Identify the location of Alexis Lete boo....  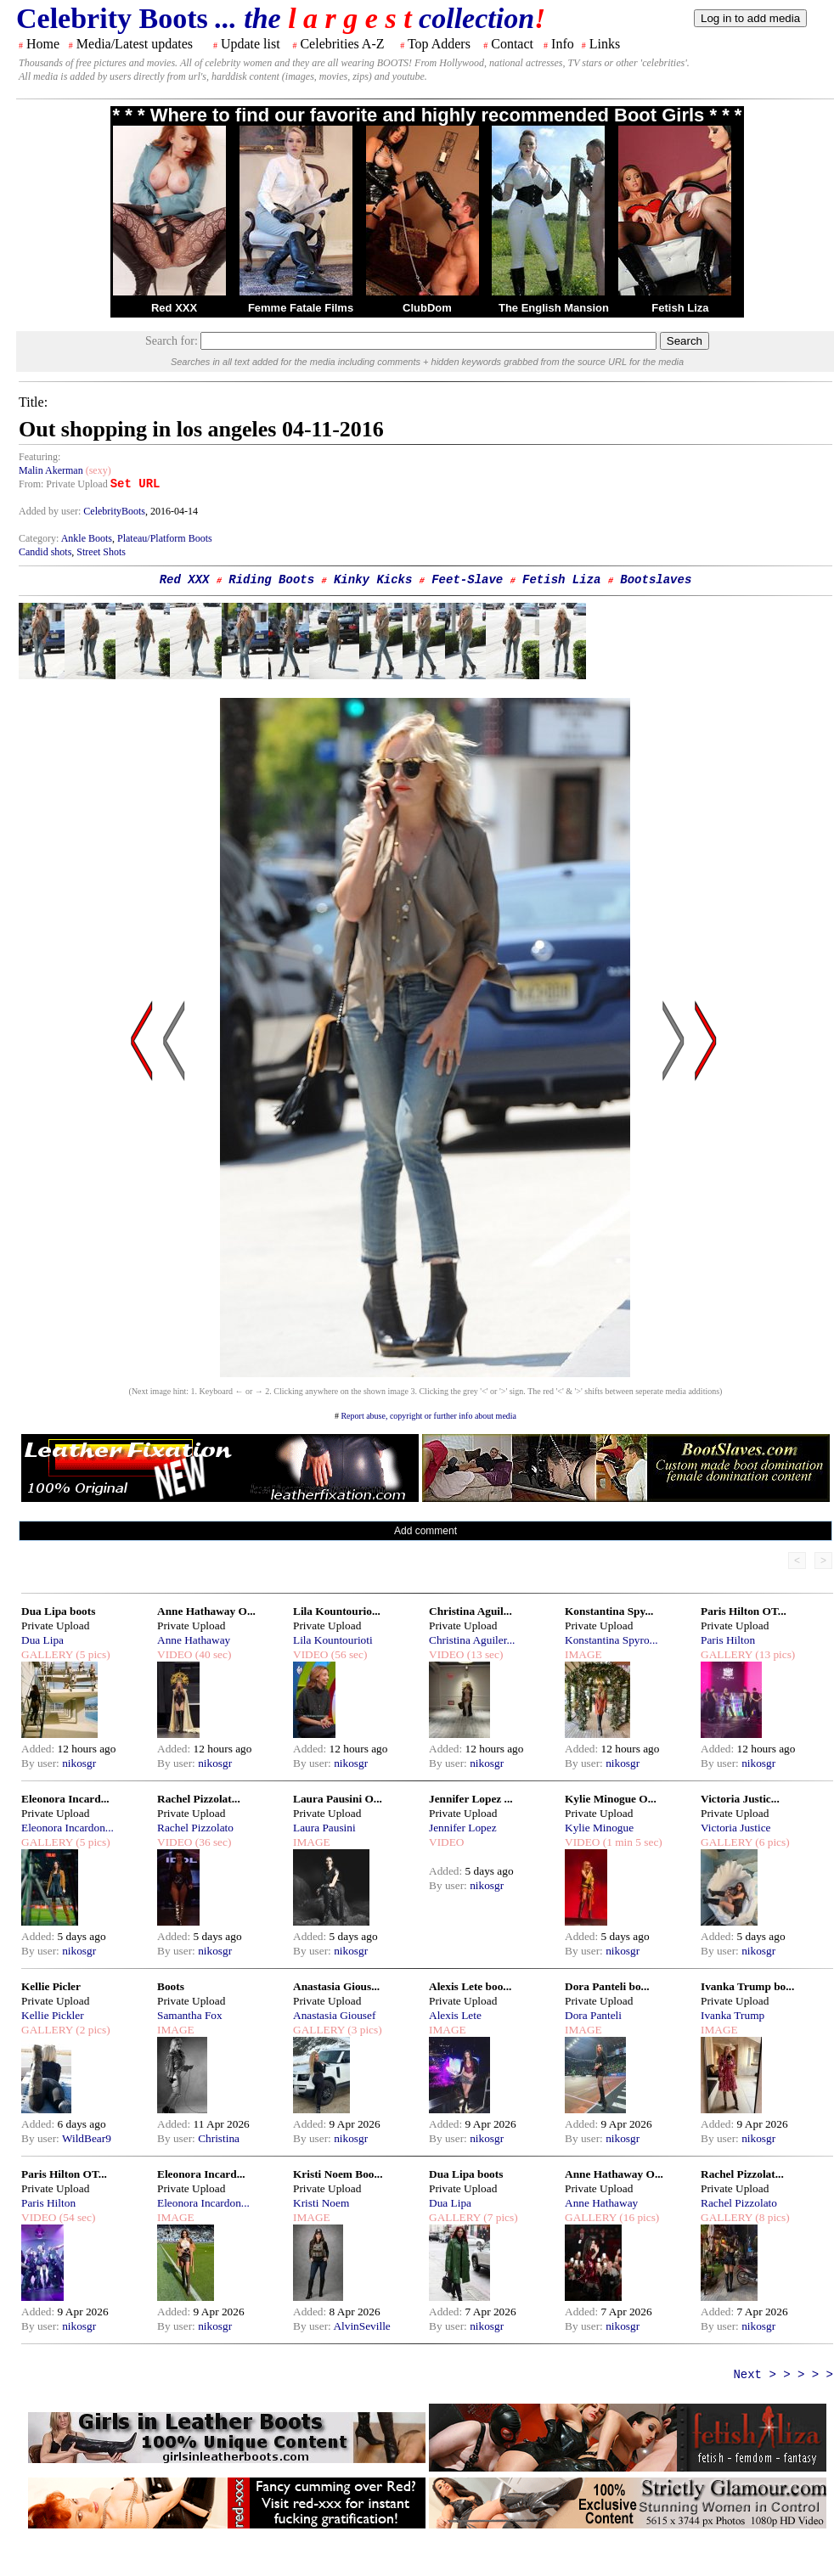
(470, 1986).